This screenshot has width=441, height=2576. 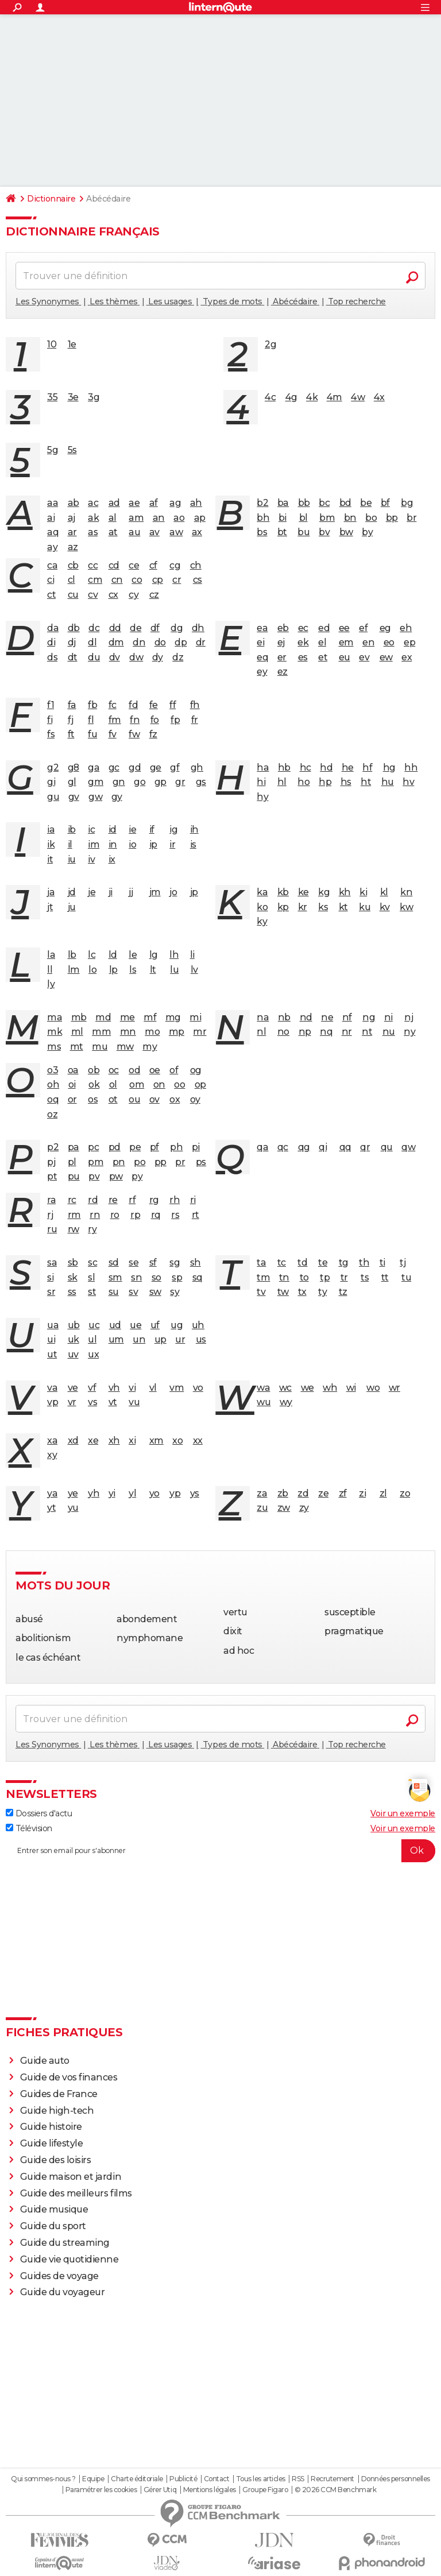 I want to click on fs, so click(x=51, y=734).